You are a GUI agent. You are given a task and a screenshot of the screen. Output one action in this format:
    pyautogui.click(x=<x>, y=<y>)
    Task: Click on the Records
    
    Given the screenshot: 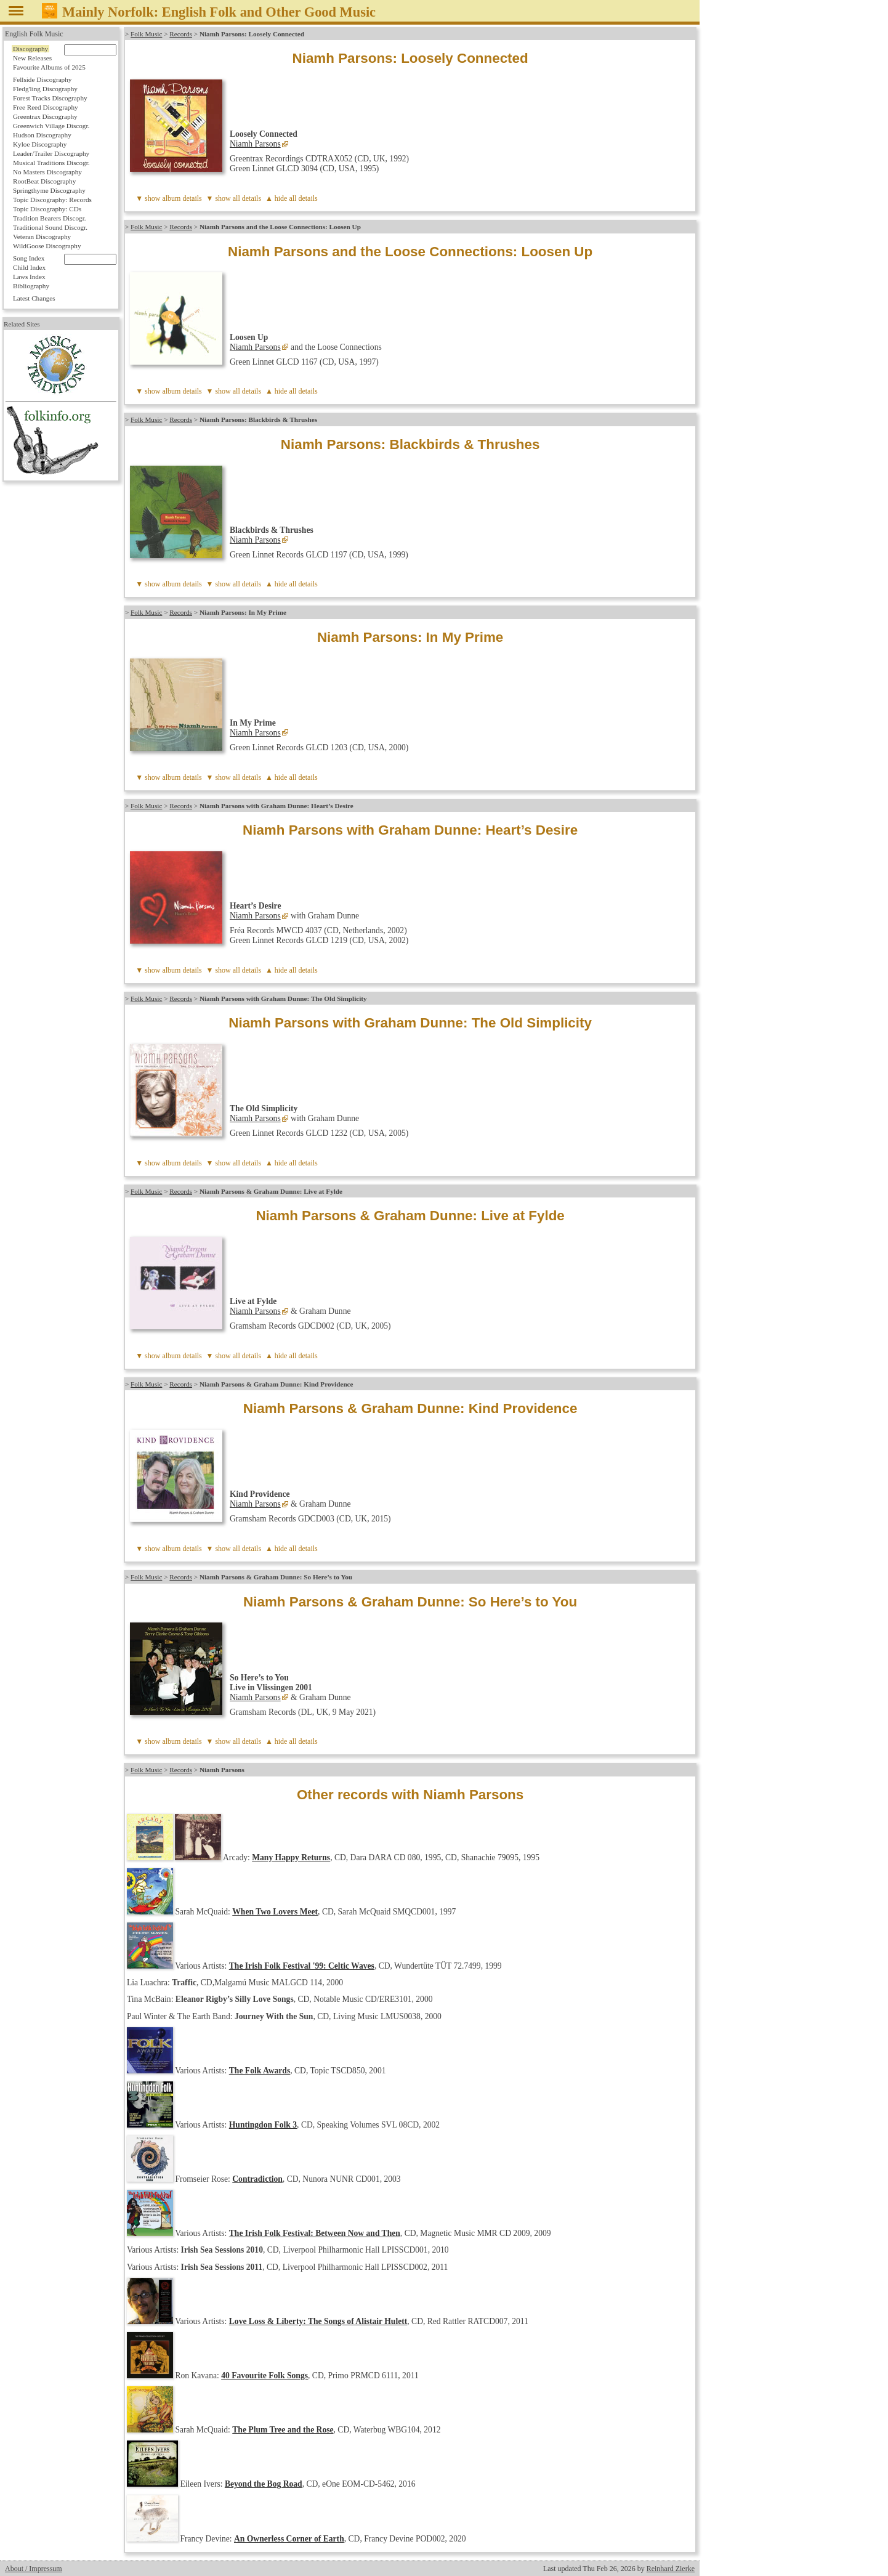 What is the action you would take?
    pyautogui.click(x=180, y=34)
    